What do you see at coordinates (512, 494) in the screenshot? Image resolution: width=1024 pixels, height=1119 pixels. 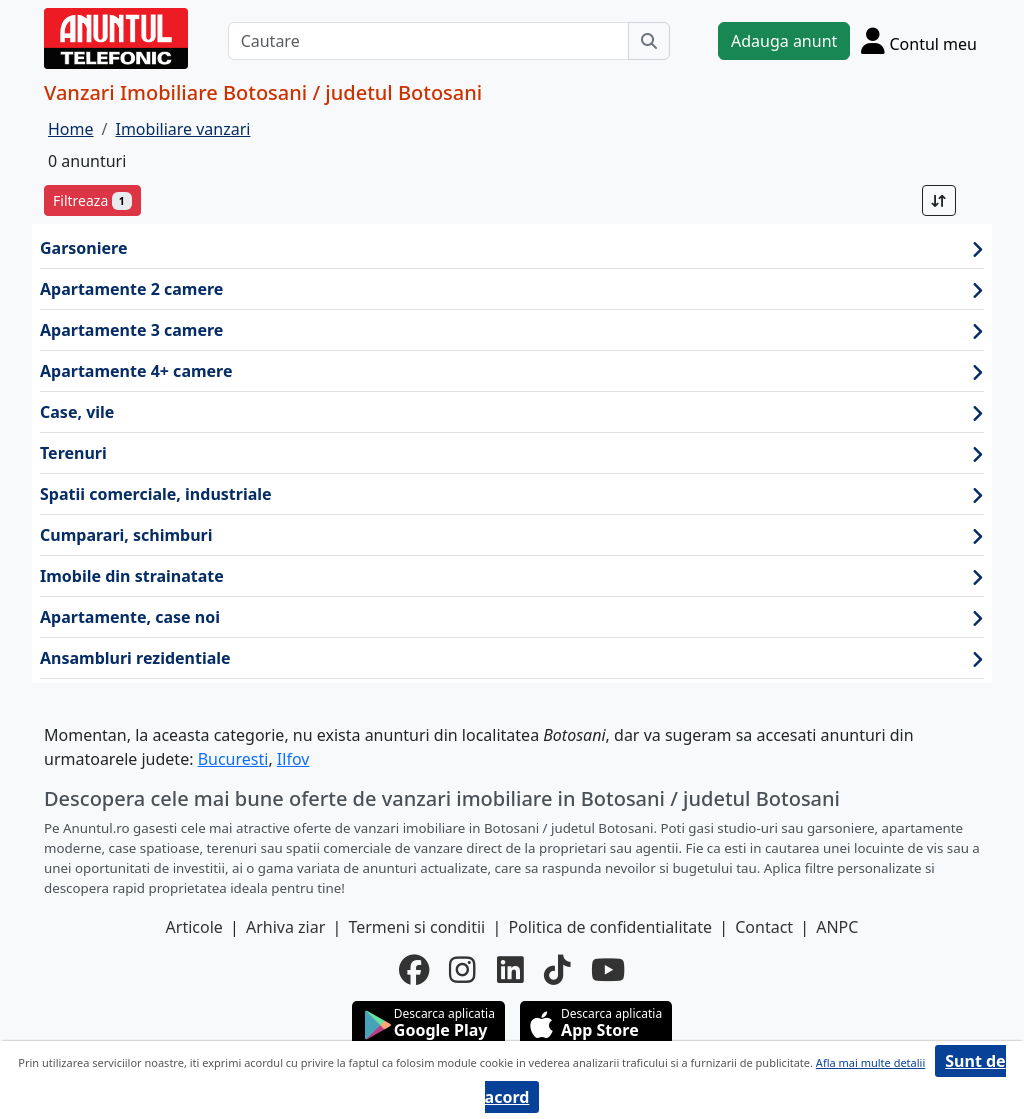 I see `Spatii comerciale, industriale` at bounding box center [512, 494].